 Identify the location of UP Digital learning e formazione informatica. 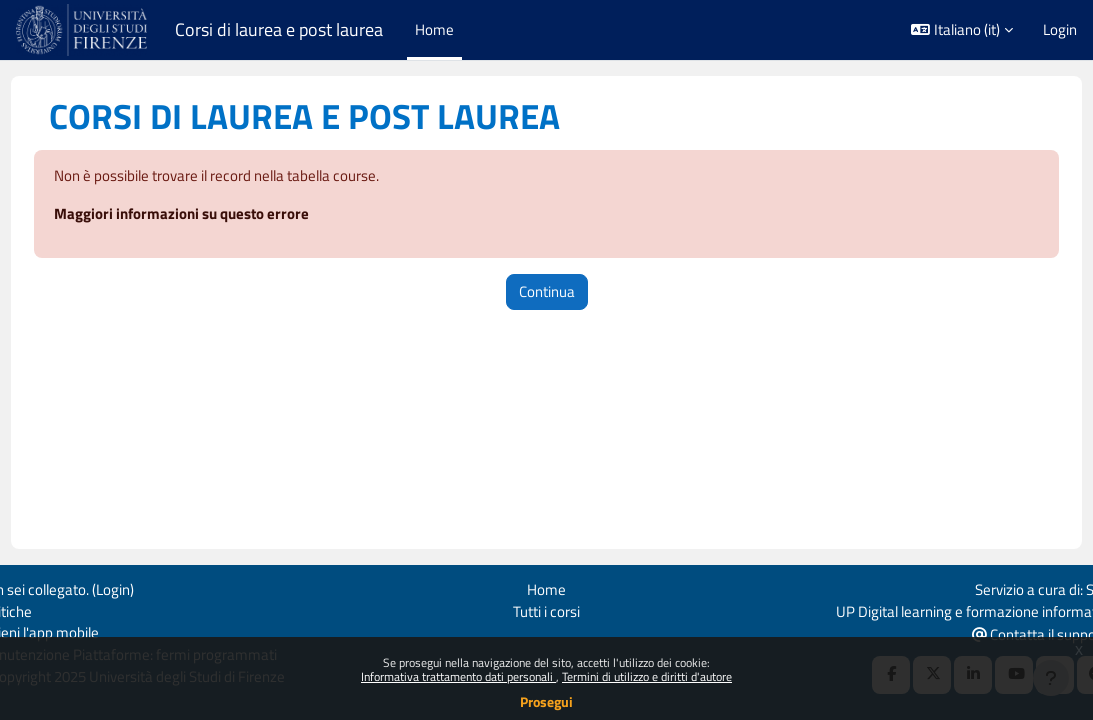
(938, 609).